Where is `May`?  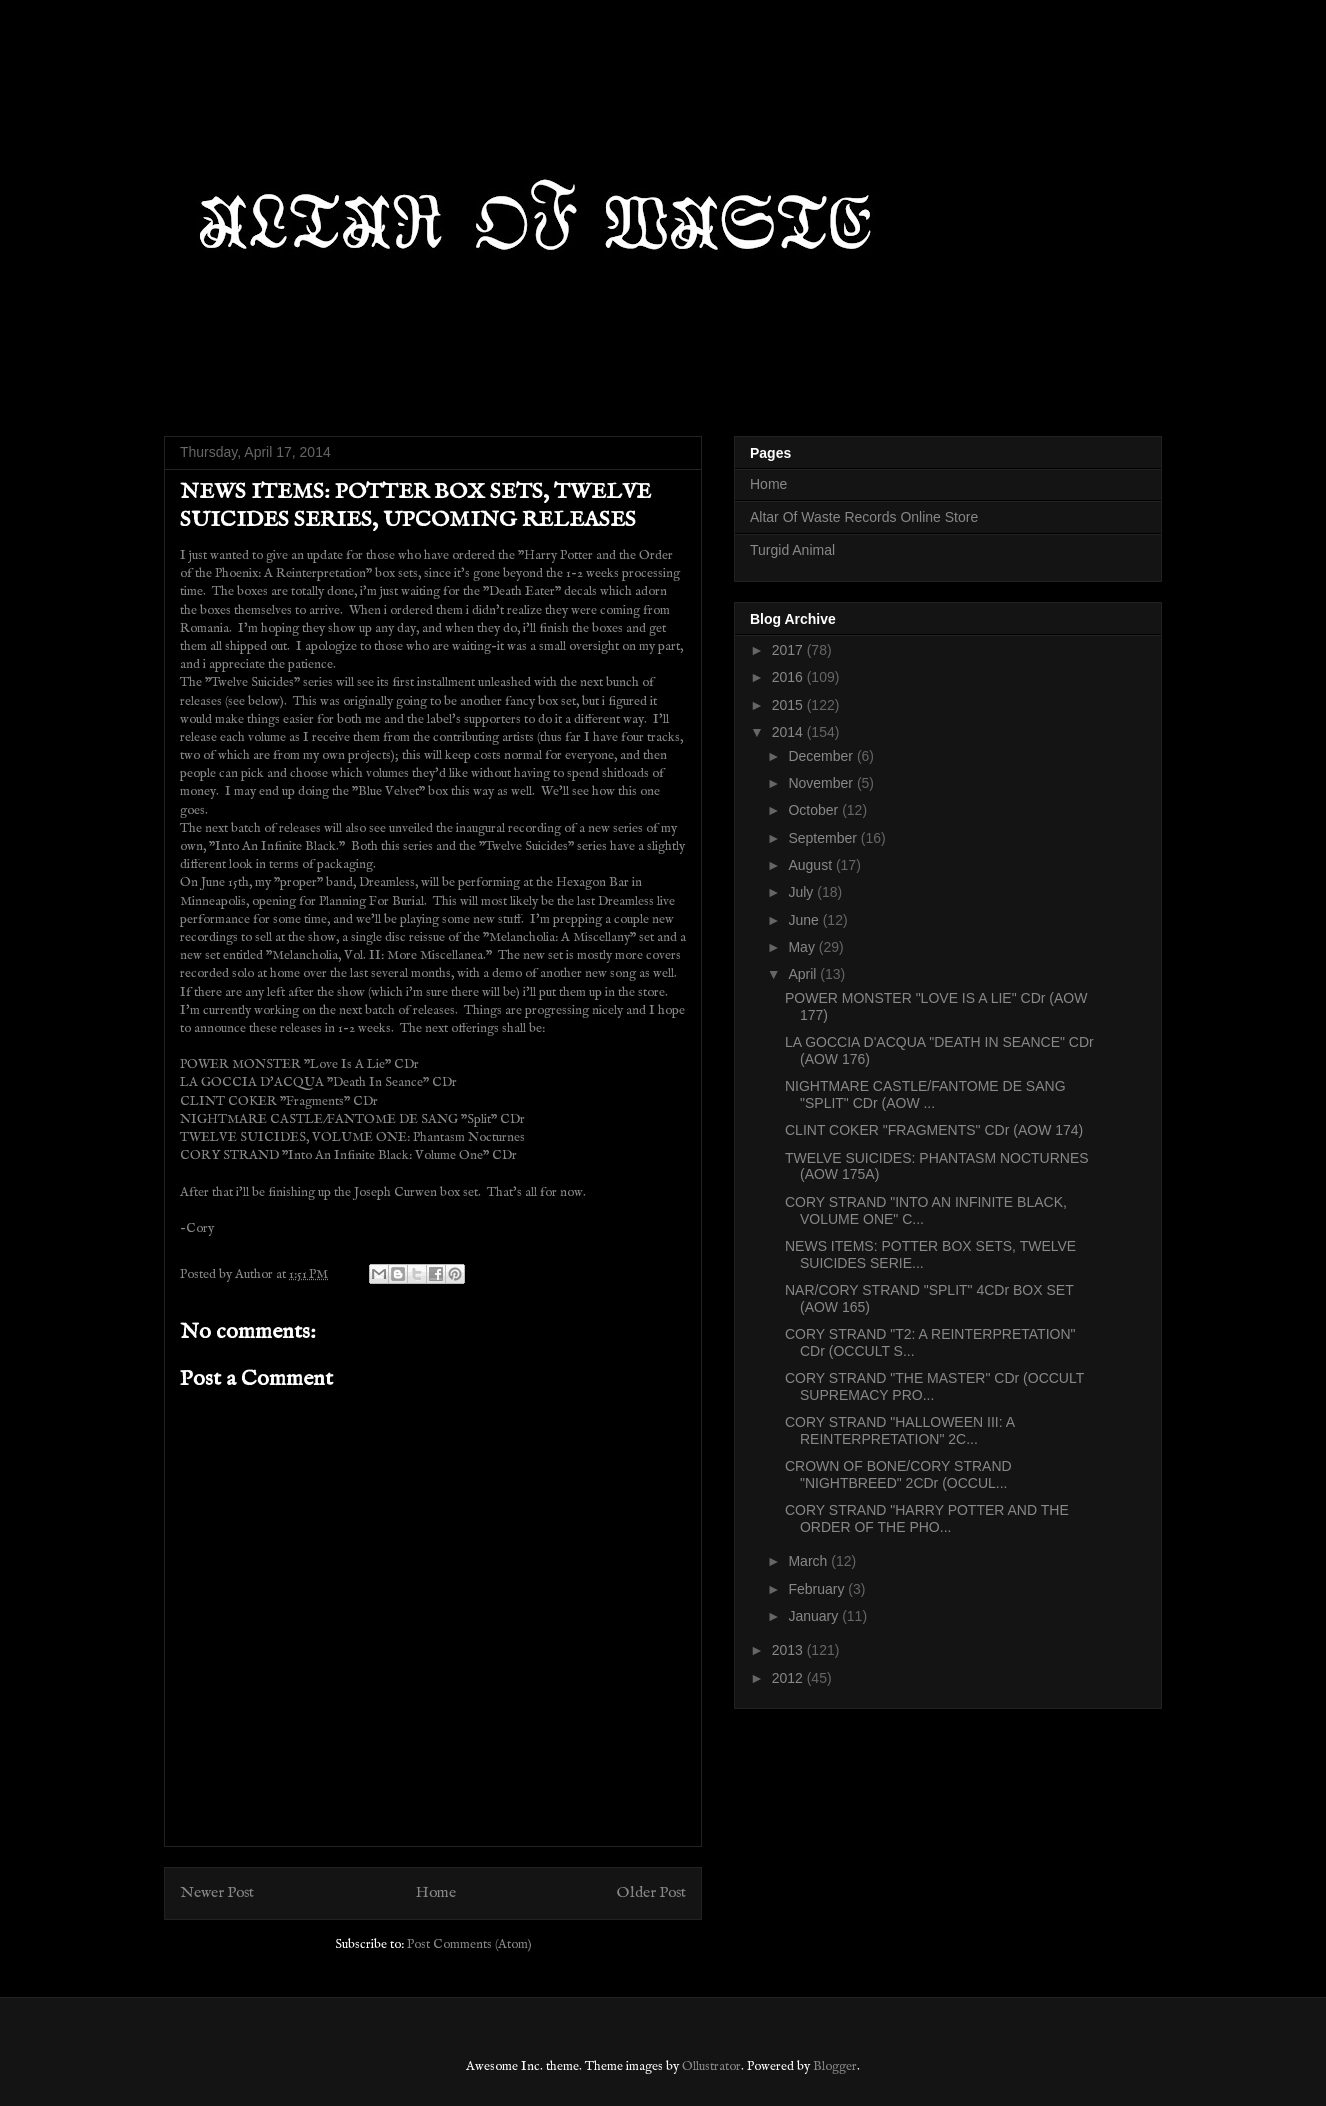 May is located at coordinates (803, 947).